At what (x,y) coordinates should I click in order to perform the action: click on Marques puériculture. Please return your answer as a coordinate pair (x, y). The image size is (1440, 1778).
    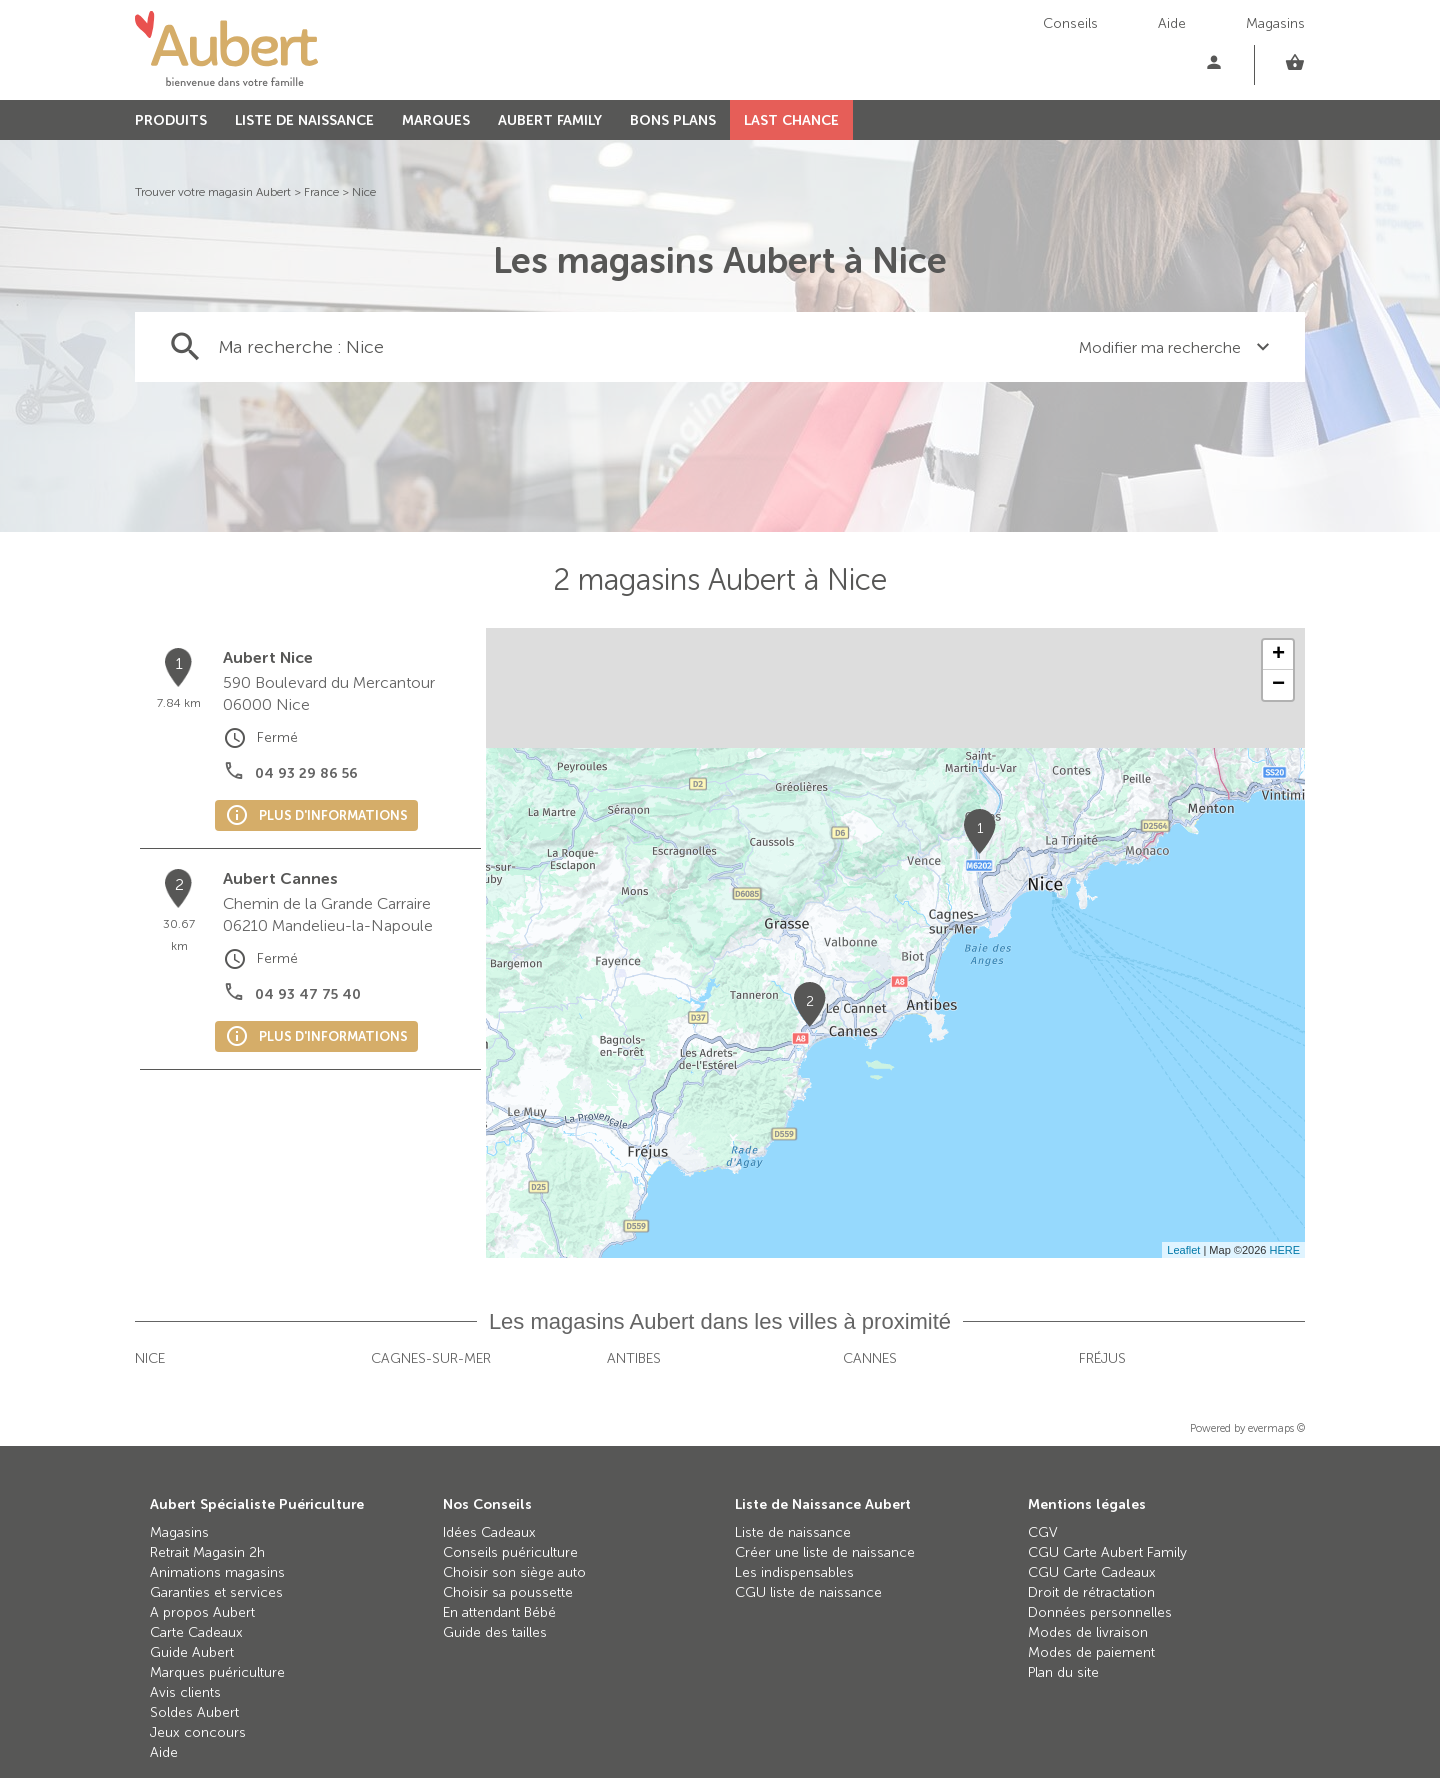
    Looking at the image, I should click on (217, 1672).